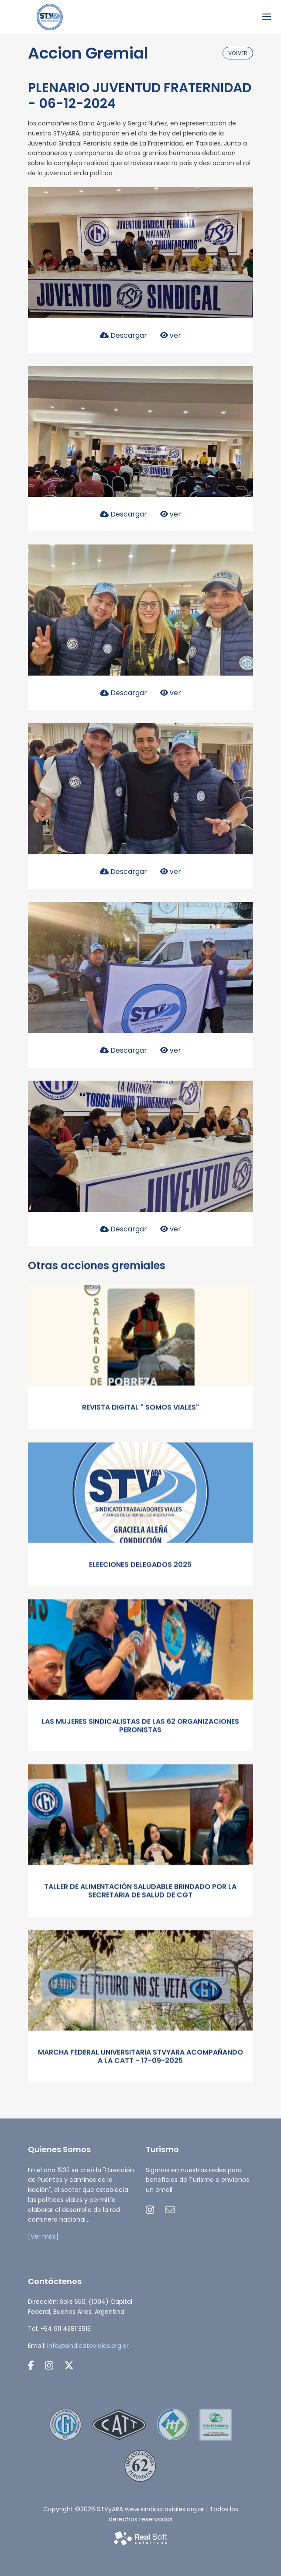  Describe the element at coordinates (123, 335) in the screenshot. I see `Descargar` at that location.